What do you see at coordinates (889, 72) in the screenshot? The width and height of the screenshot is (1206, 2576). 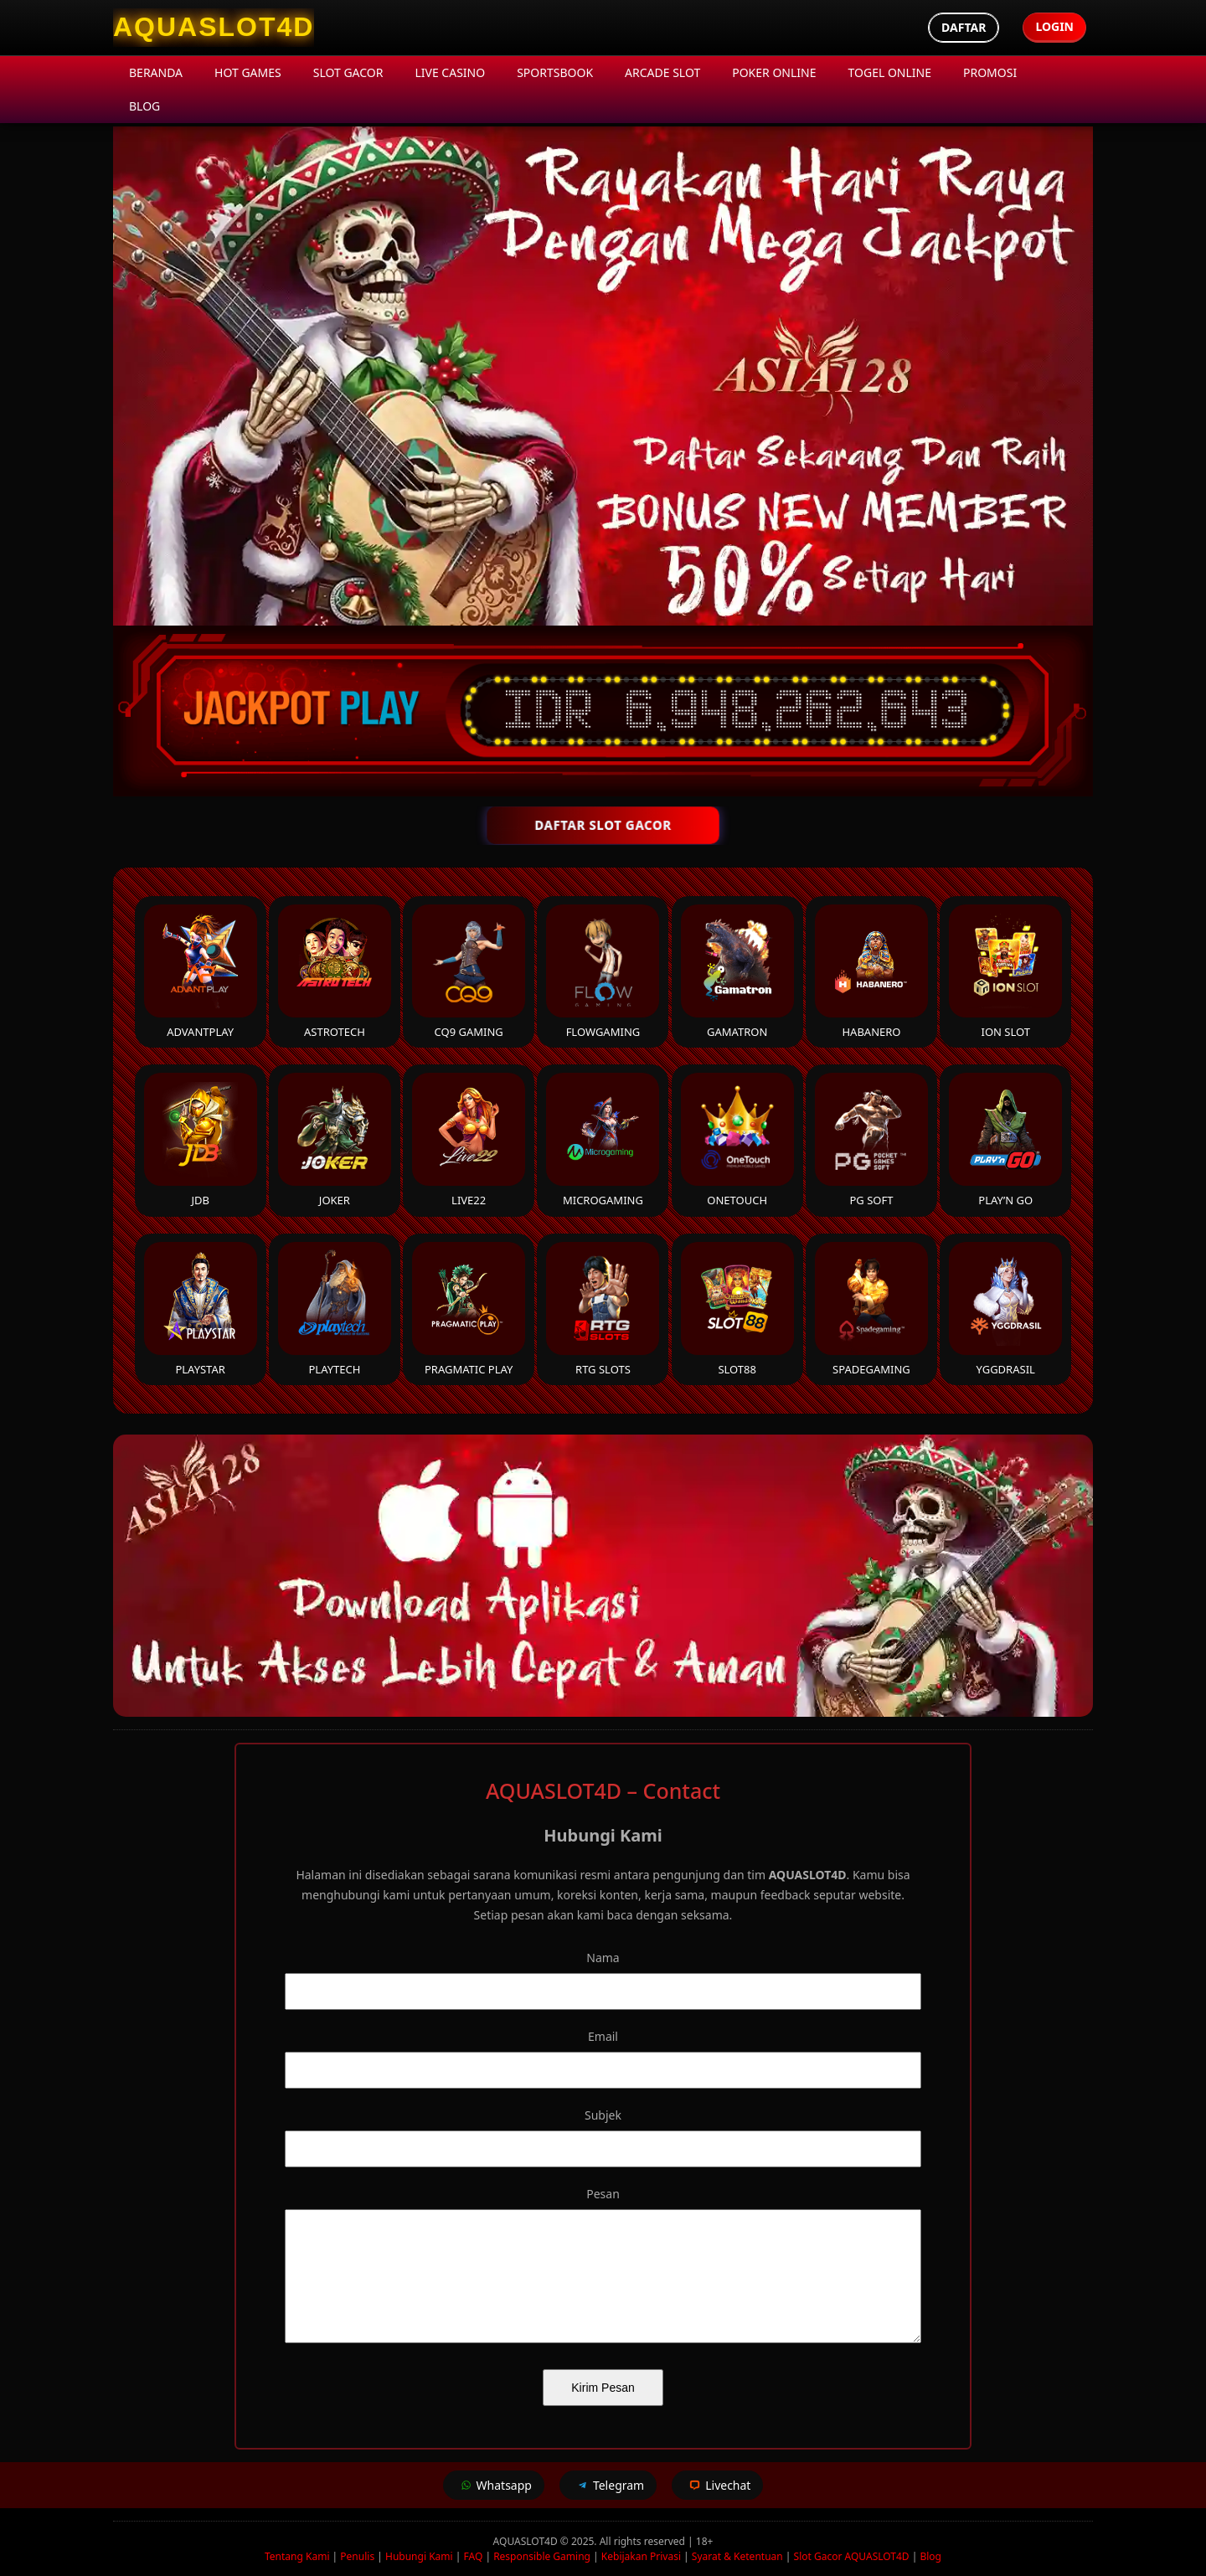 I see `Togel Online` at bounding box center [889, 72].